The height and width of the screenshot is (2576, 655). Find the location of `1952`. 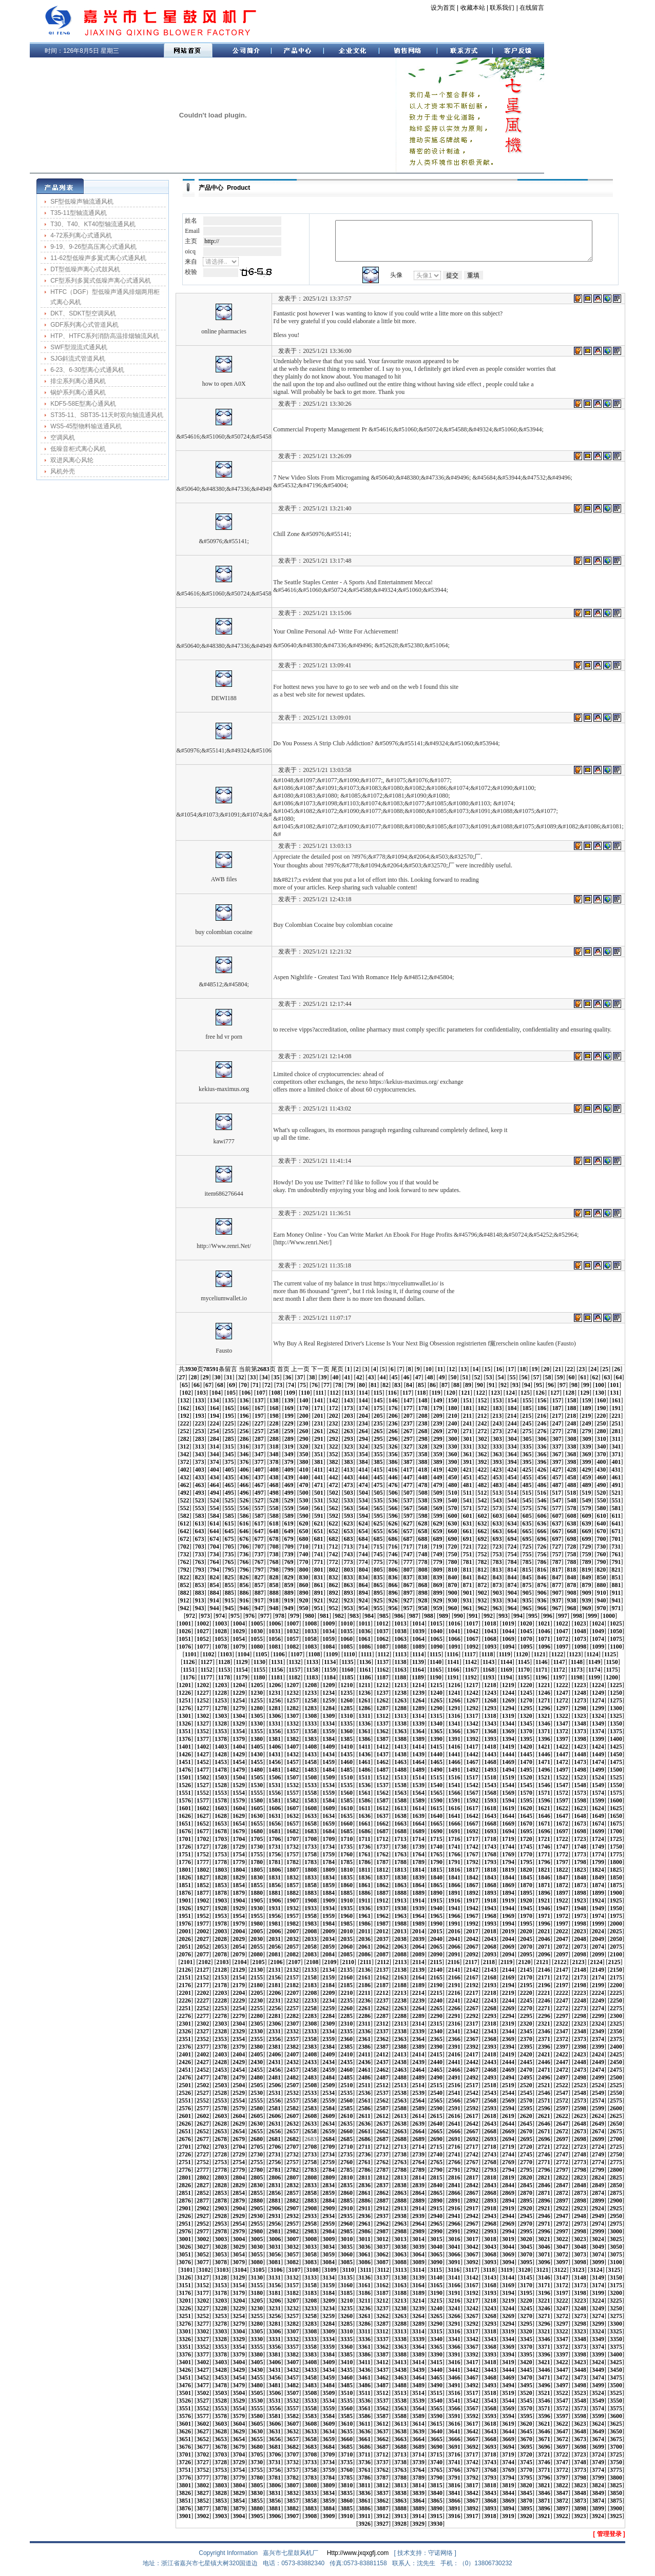

1952 is located at coordinates (203, 1915).